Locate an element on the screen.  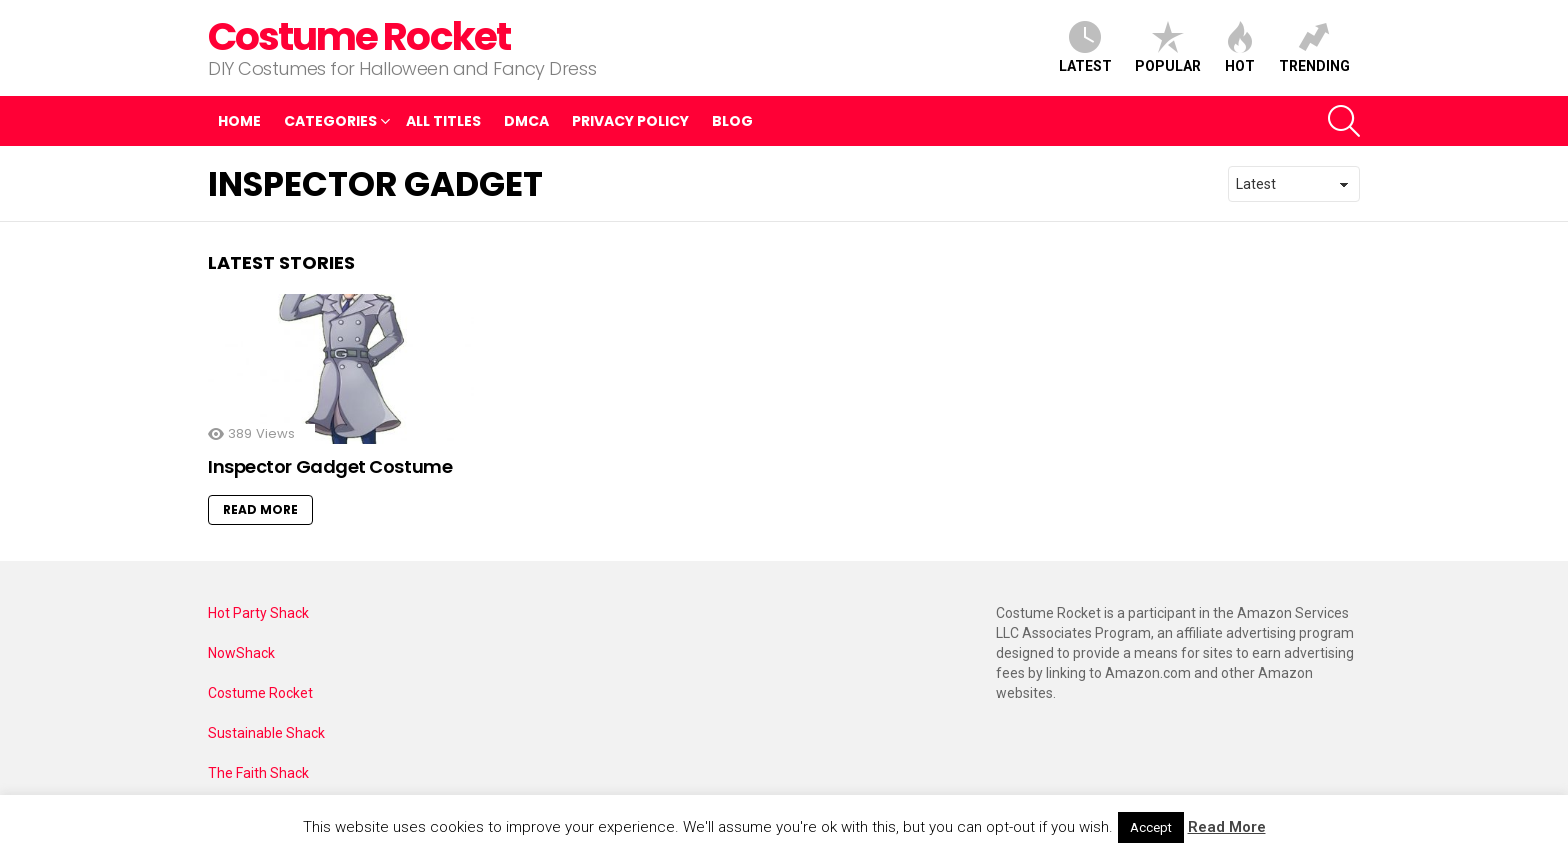
Hot Party Shack is located at coordinates (258, 613).